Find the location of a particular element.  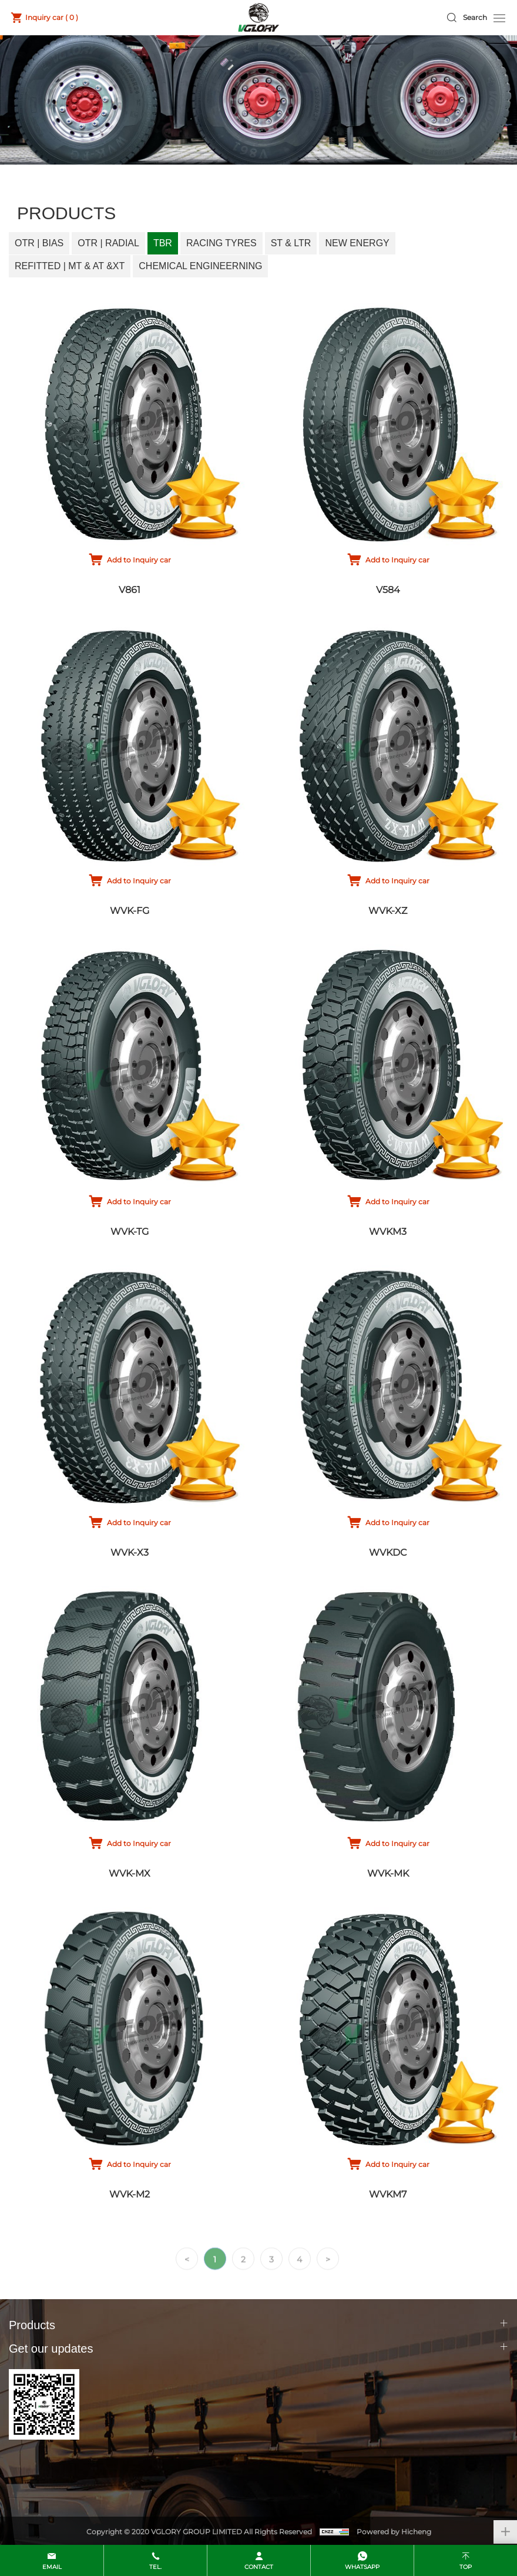

Inquiry car ( ) is located at coordinates (51, 17).